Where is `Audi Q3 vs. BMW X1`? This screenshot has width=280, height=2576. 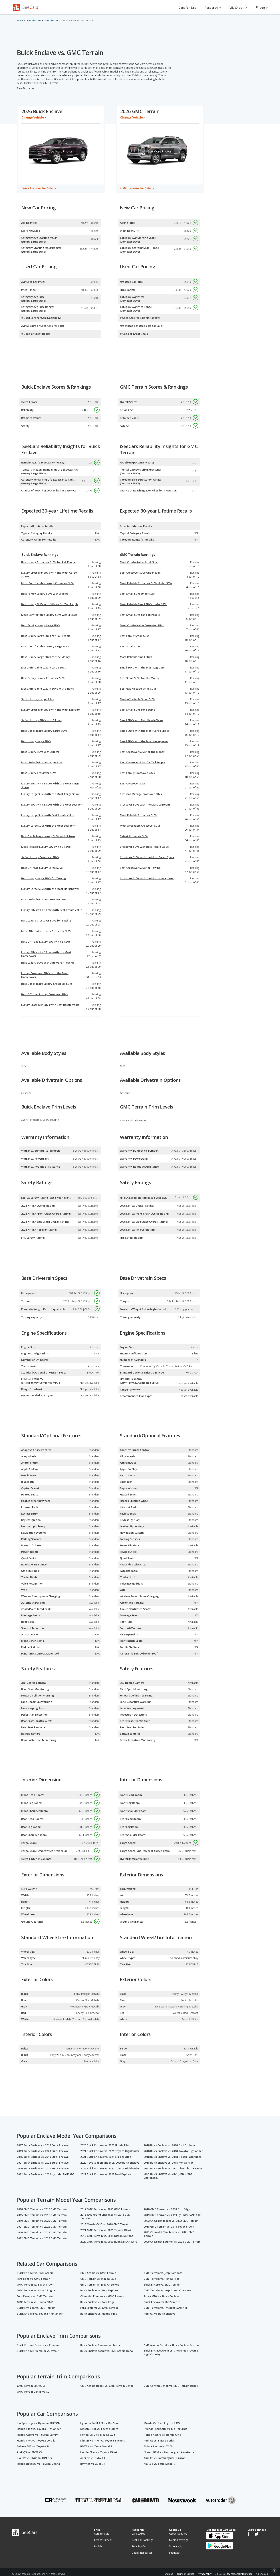 Audi Q3 vs. BMW X1 is located at coordinates (92, 2458).